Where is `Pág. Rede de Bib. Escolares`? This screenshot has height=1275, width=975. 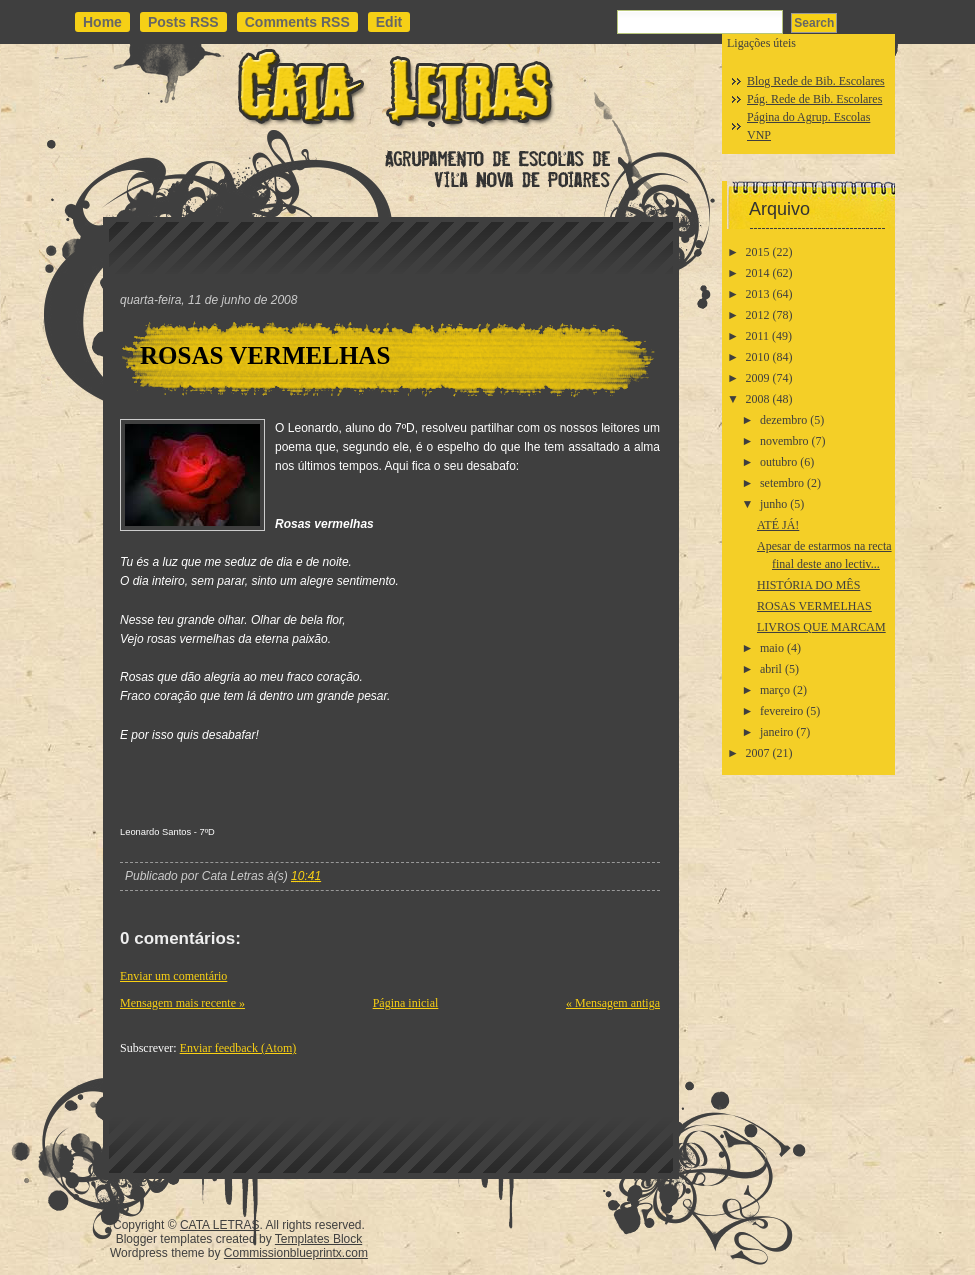
Pág. Rede de Bib. Escolares is located at coordinates (814, 99).